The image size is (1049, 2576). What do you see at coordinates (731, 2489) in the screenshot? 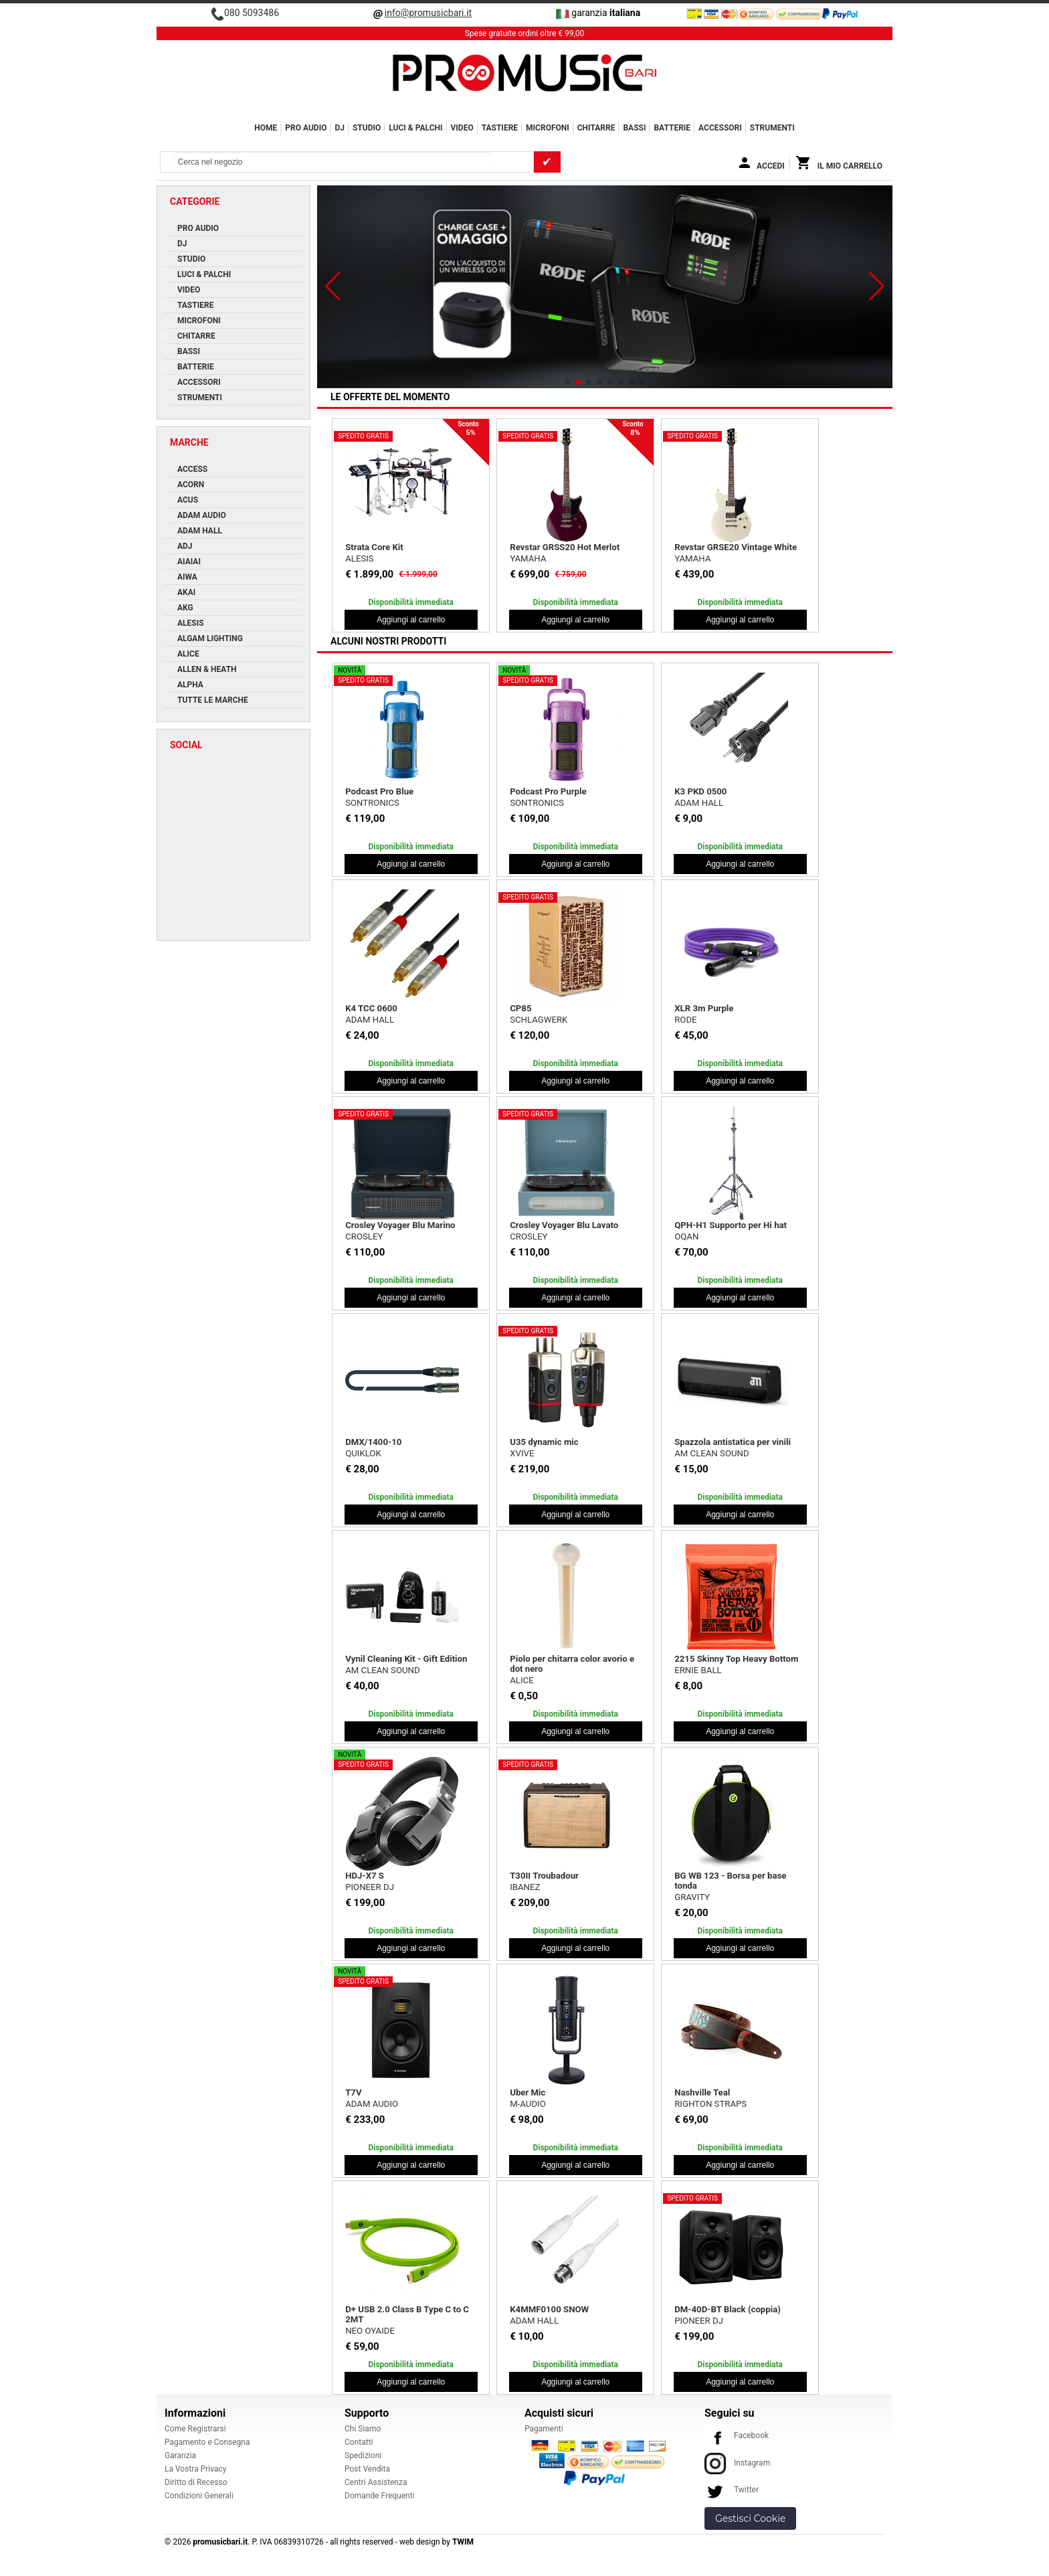
I see `Twitter` at bounding box center [731, 2489].